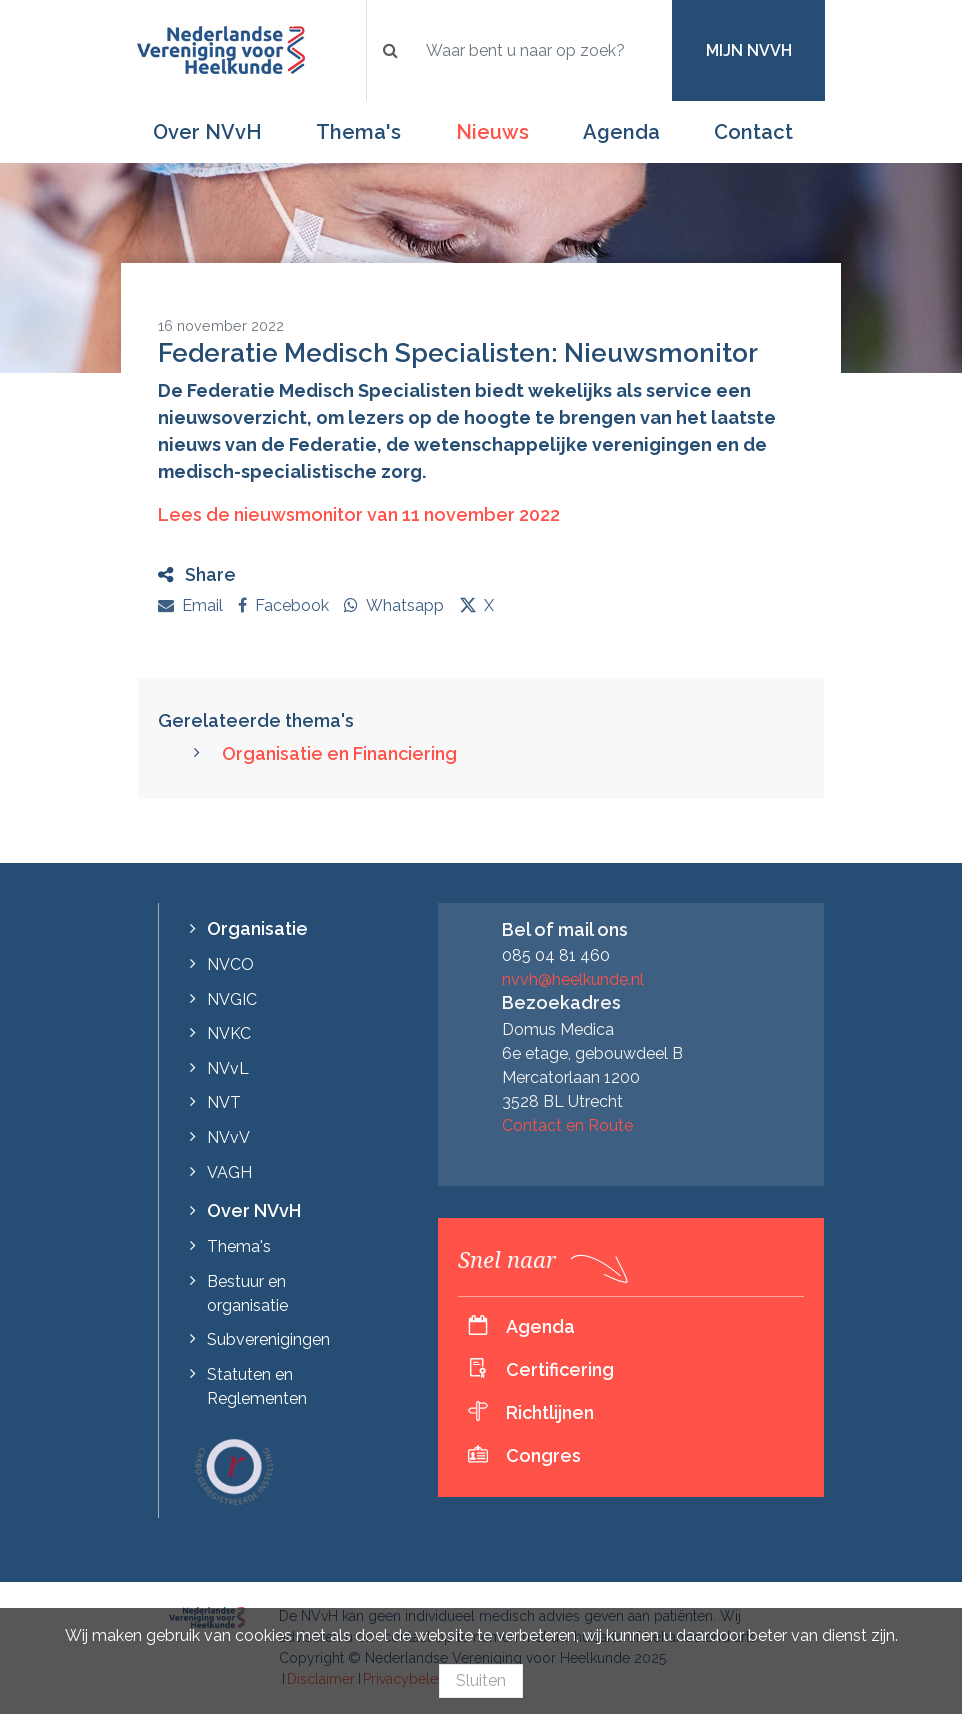 The image size is (962, 1714). I want to click on NVvV, so click(228, 1137).